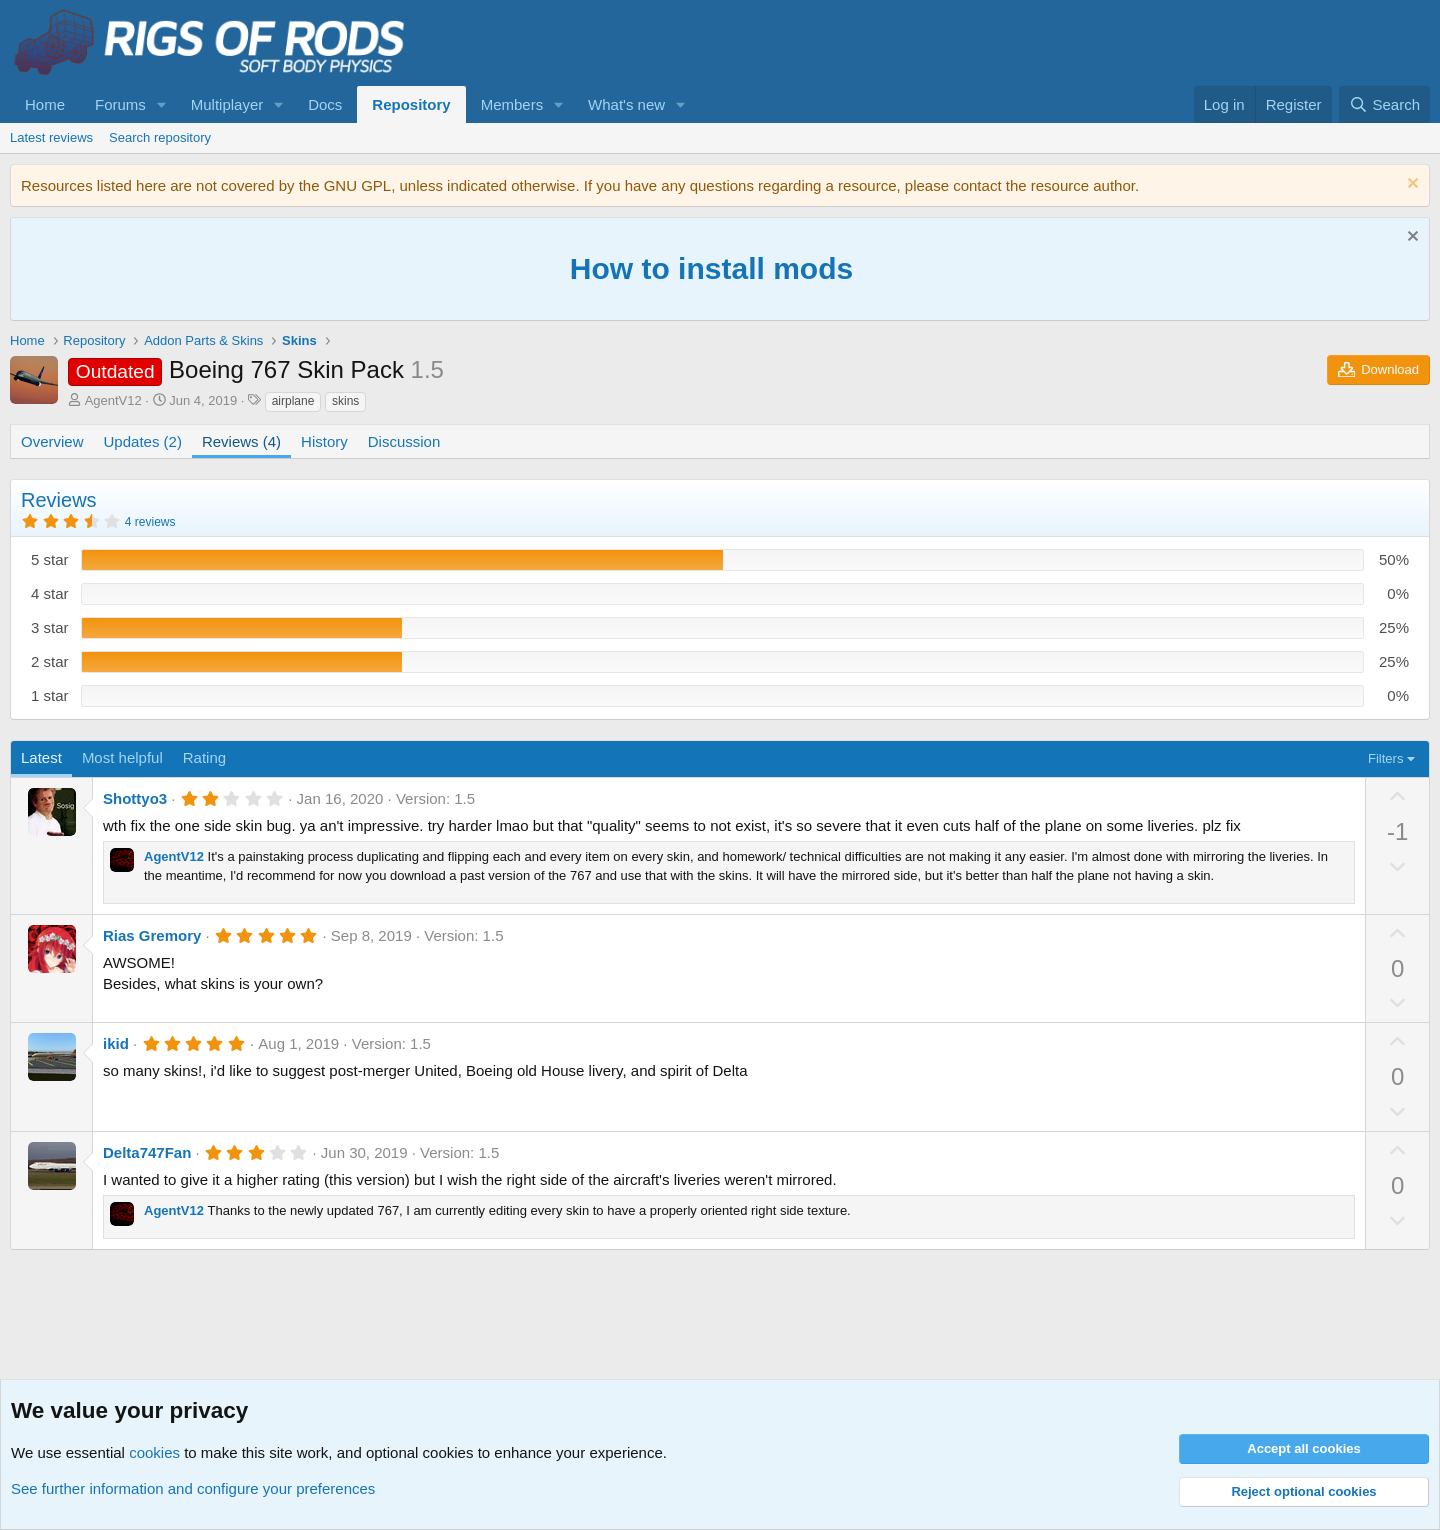 This screenshot has height=1530, width=1440. What do you see at coordinates (404, 441) in the screenshot?
I see `Discussion` at bounding box center [404, 441].